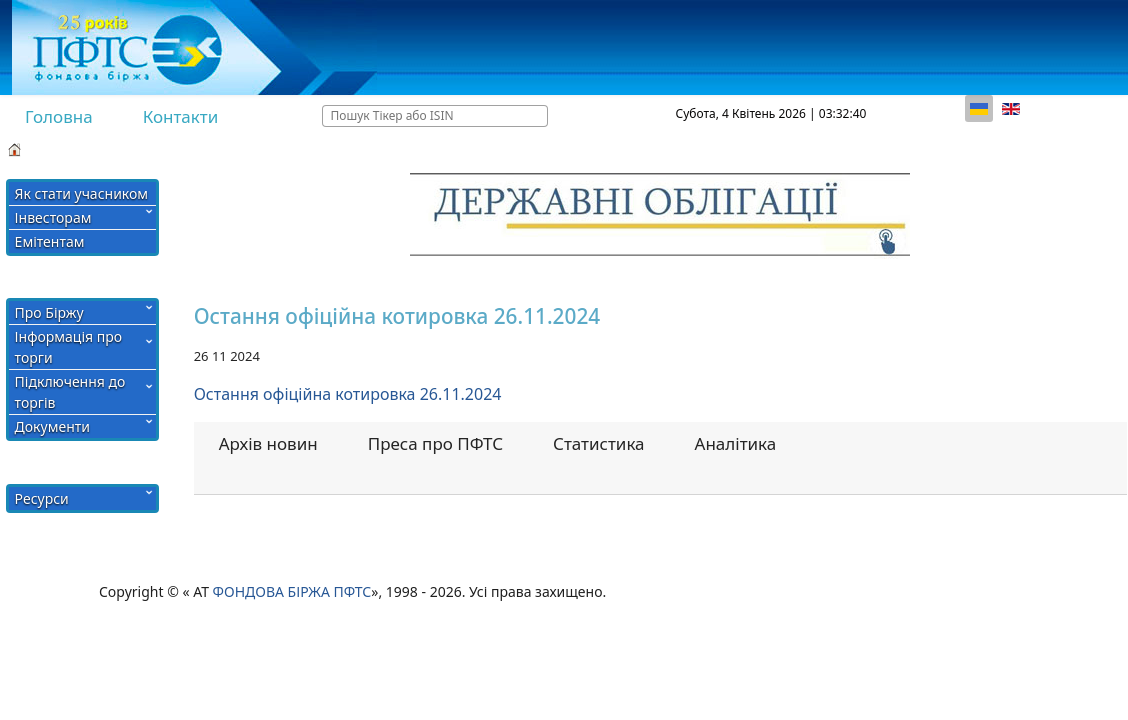  What do you see at coordinates (78, 148) in the screenshot?
I see `Підсумки` at bounding box center [78, 148].